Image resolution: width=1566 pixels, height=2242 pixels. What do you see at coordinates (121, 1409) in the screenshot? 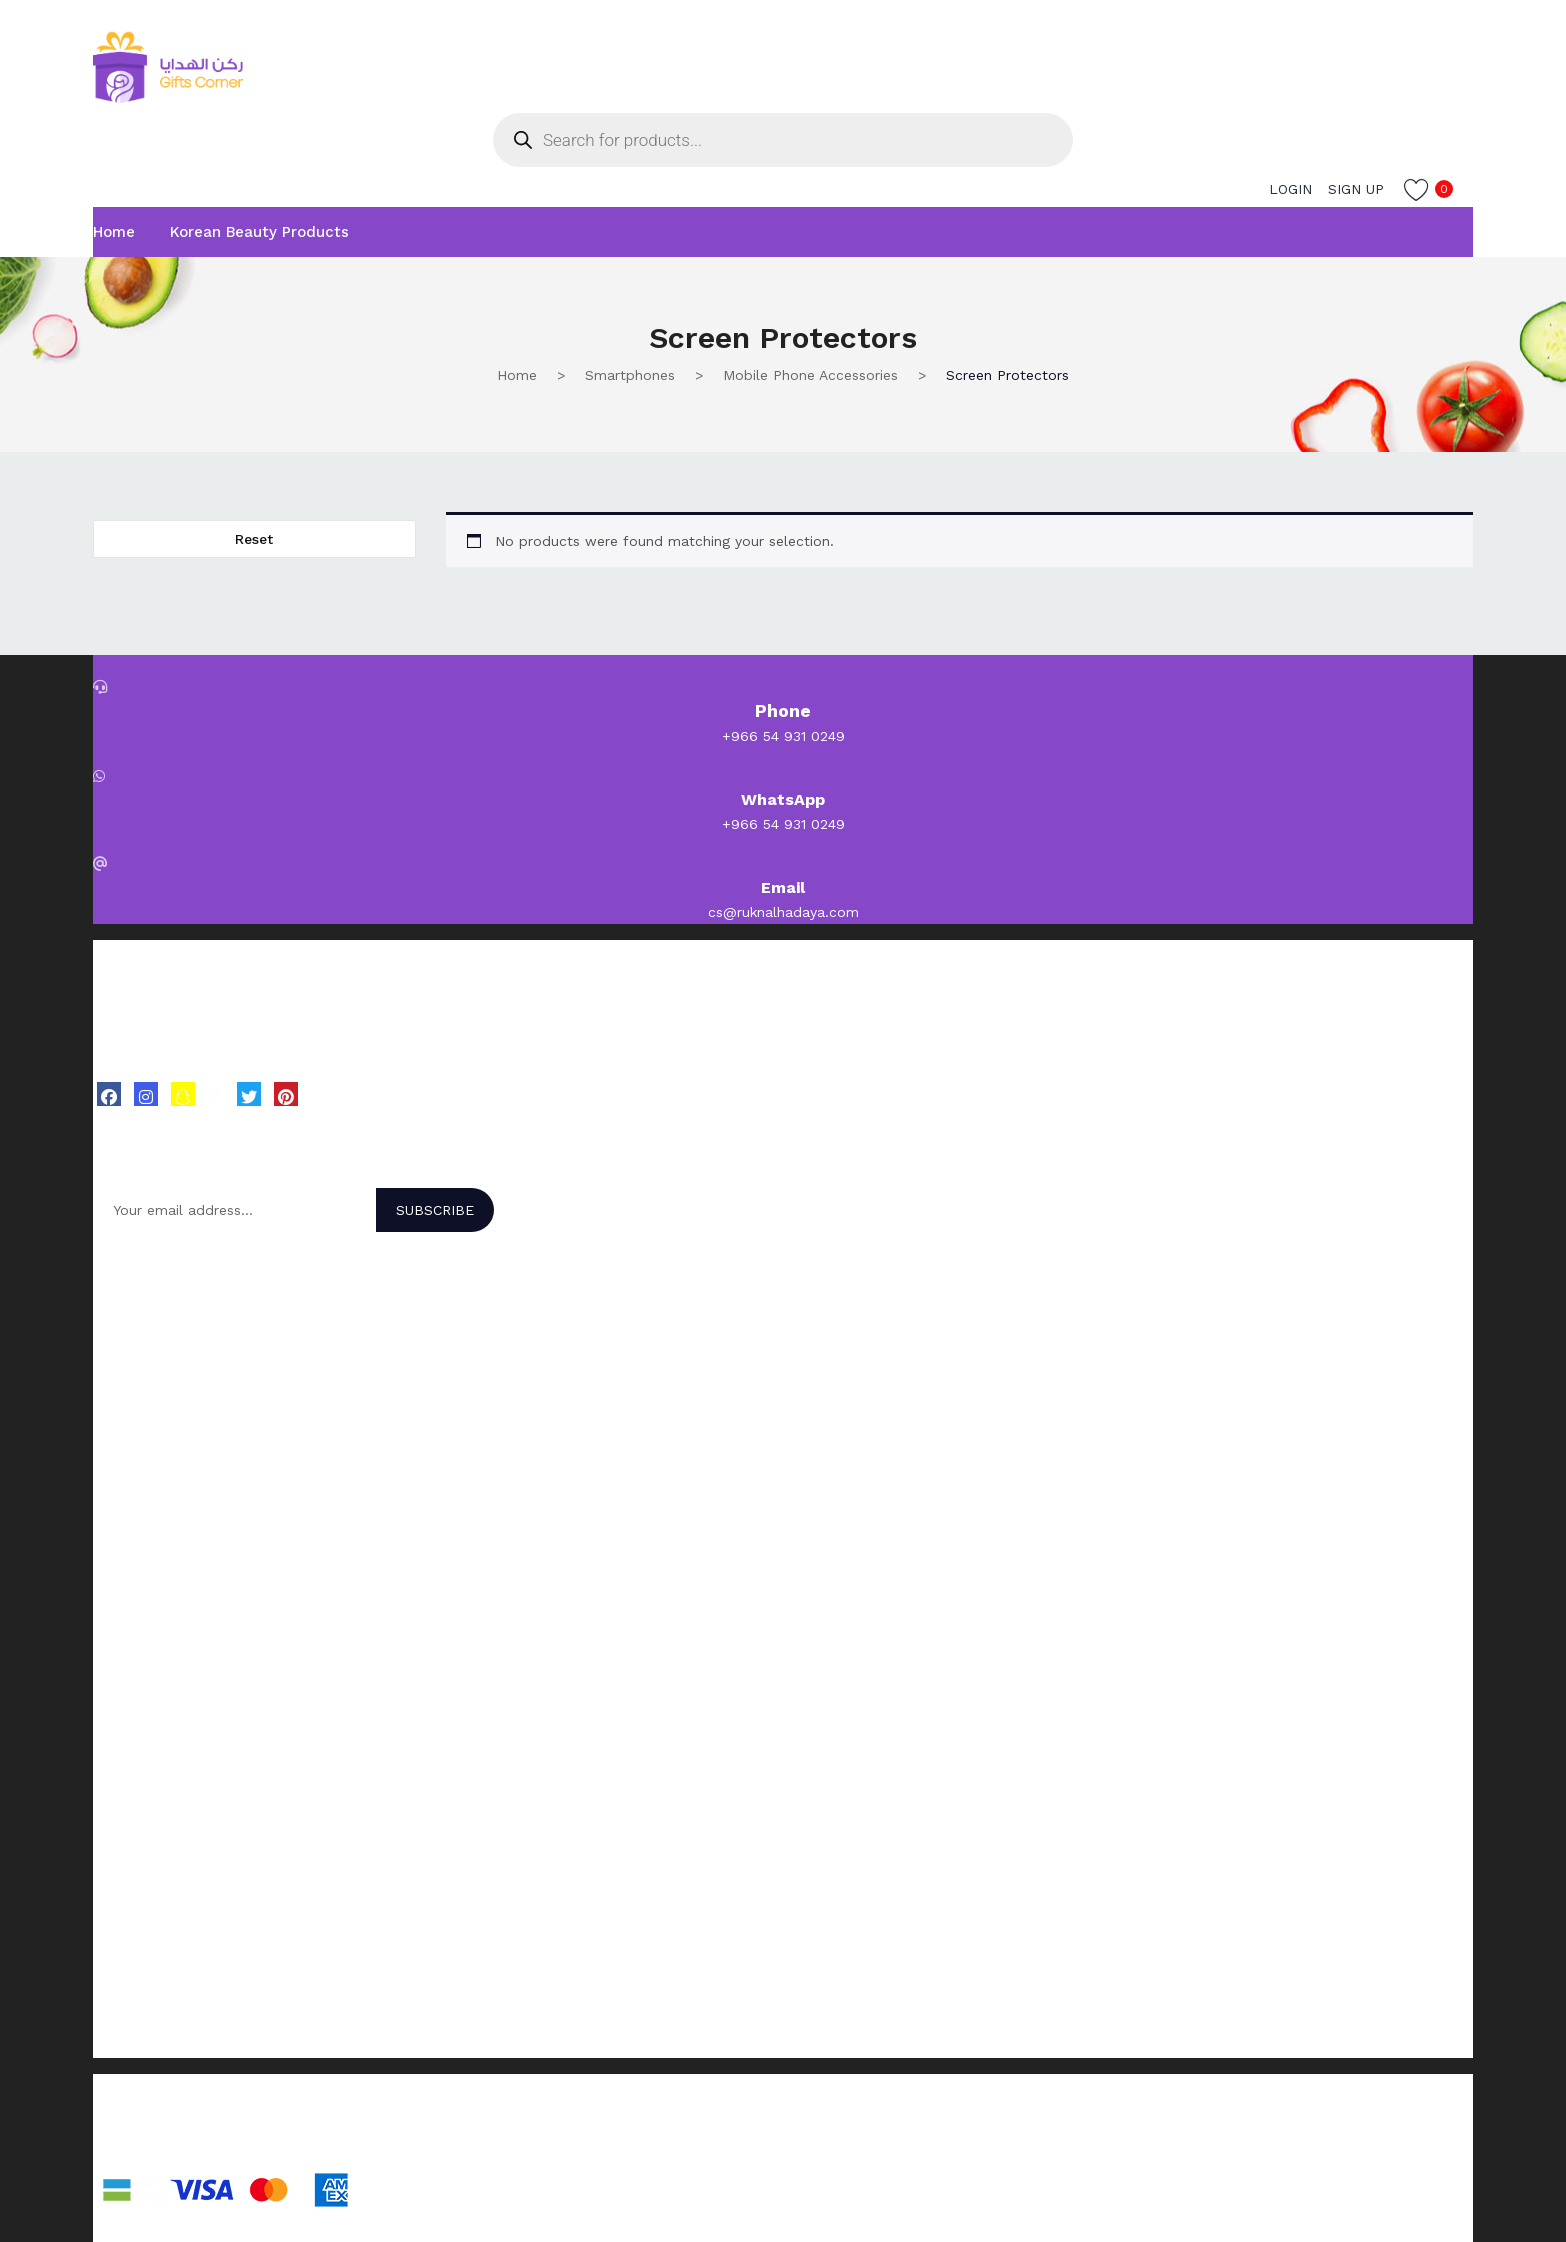
I see `Beesline` at bounding box center [121, 1409].